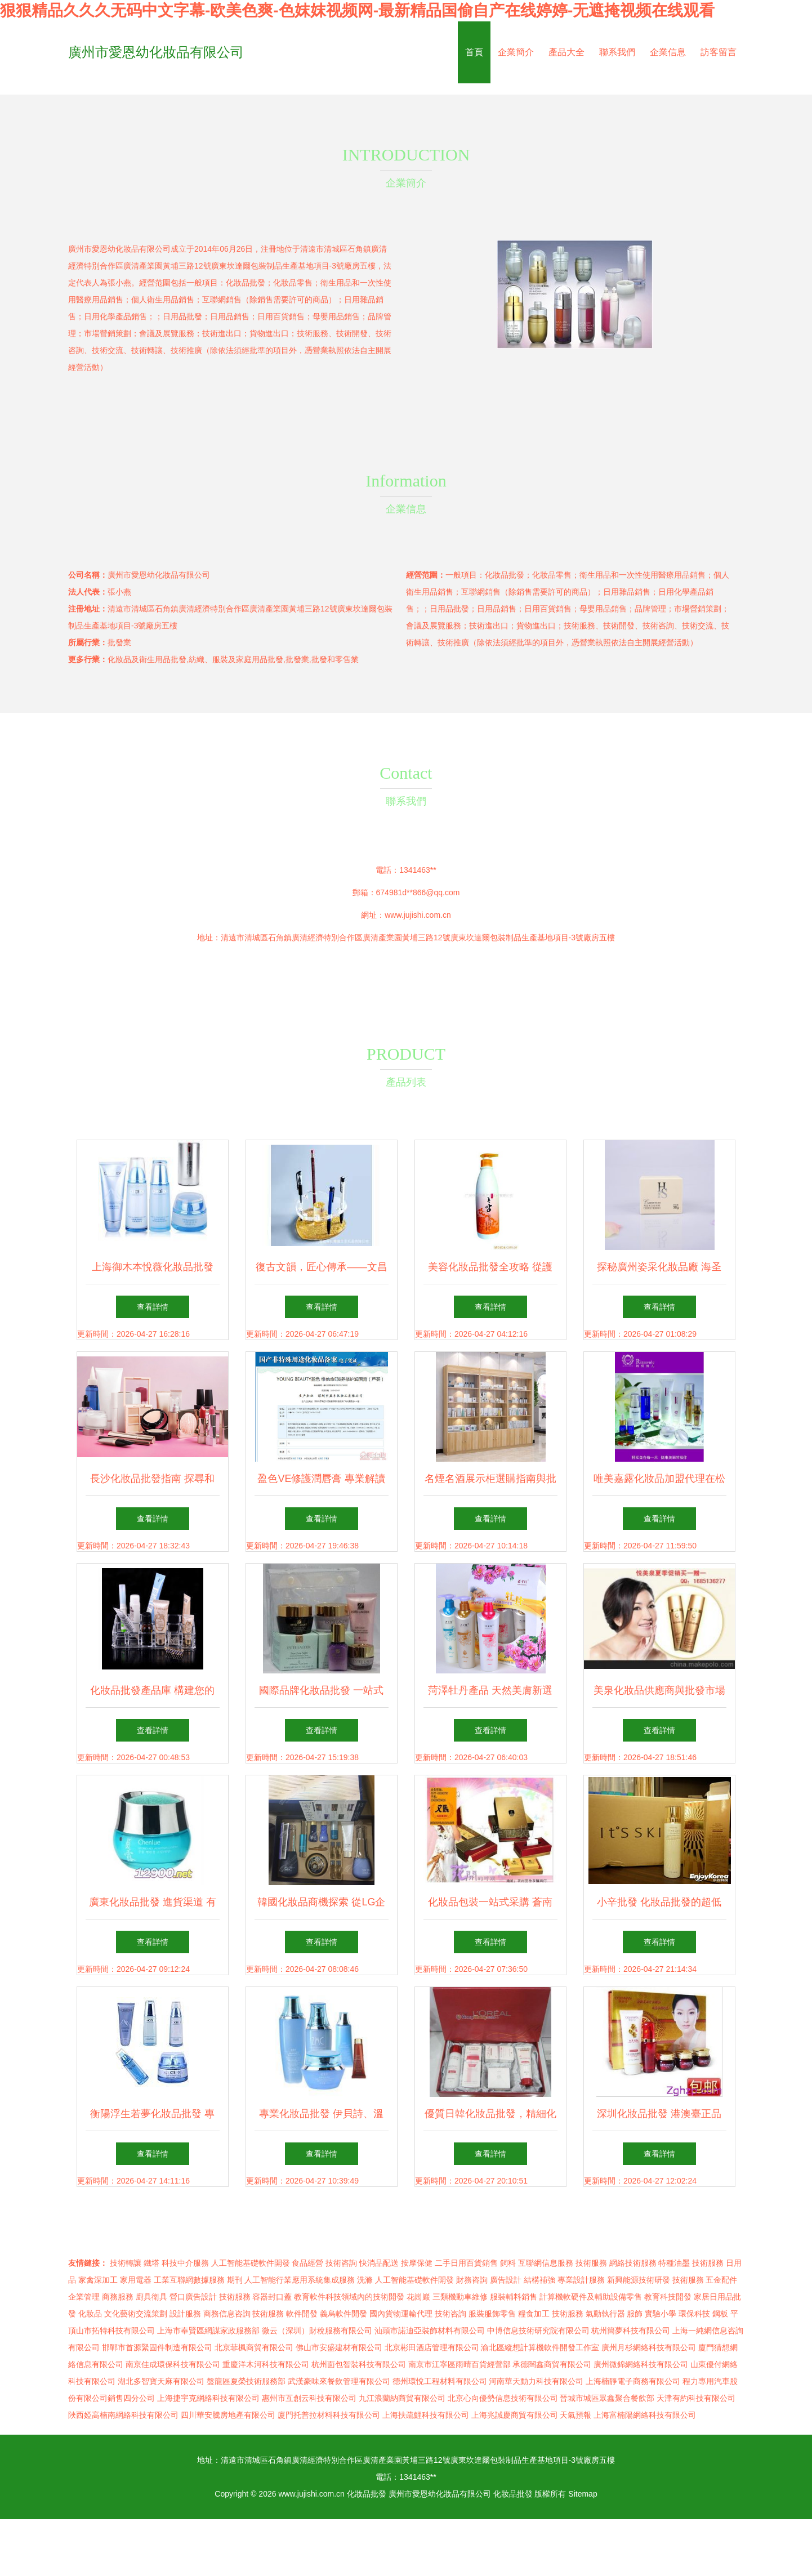  I want to click on Sitemap, so click(582, 2493).